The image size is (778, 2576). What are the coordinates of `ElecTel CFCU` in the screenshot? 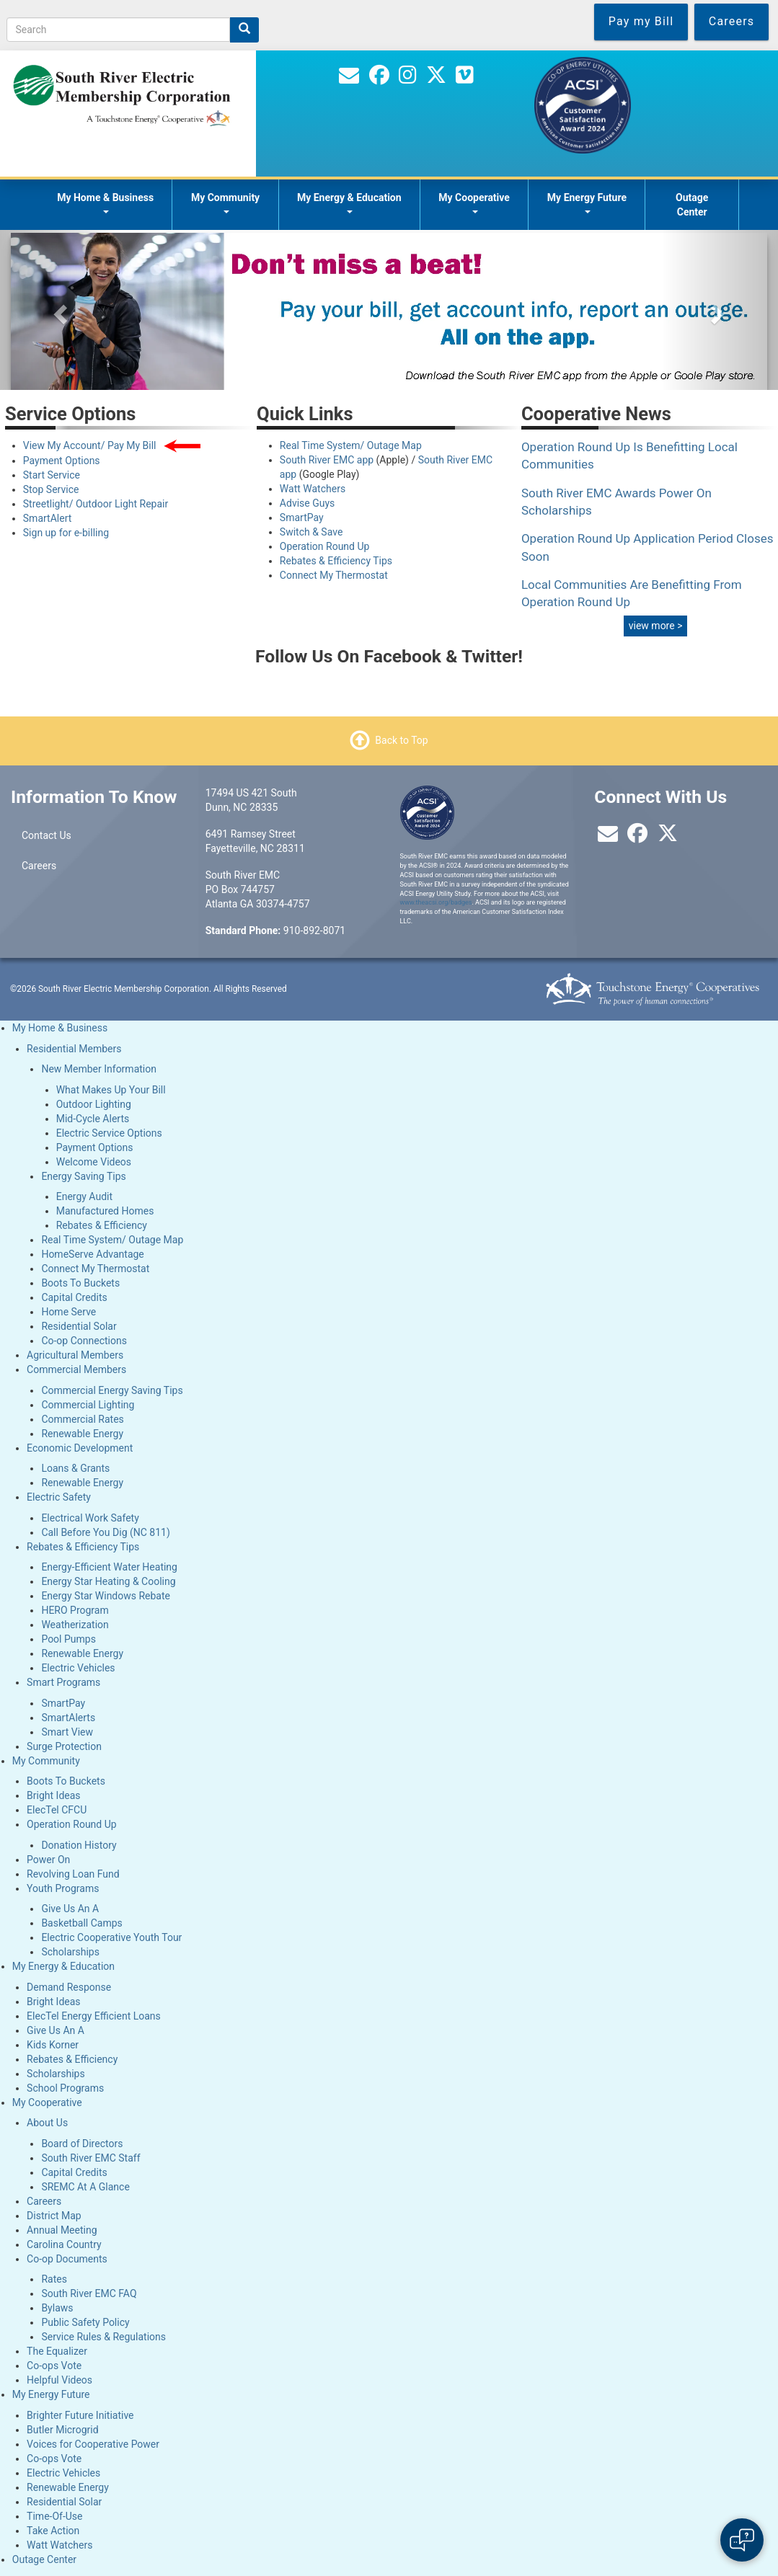 It's located at (57, 1810).